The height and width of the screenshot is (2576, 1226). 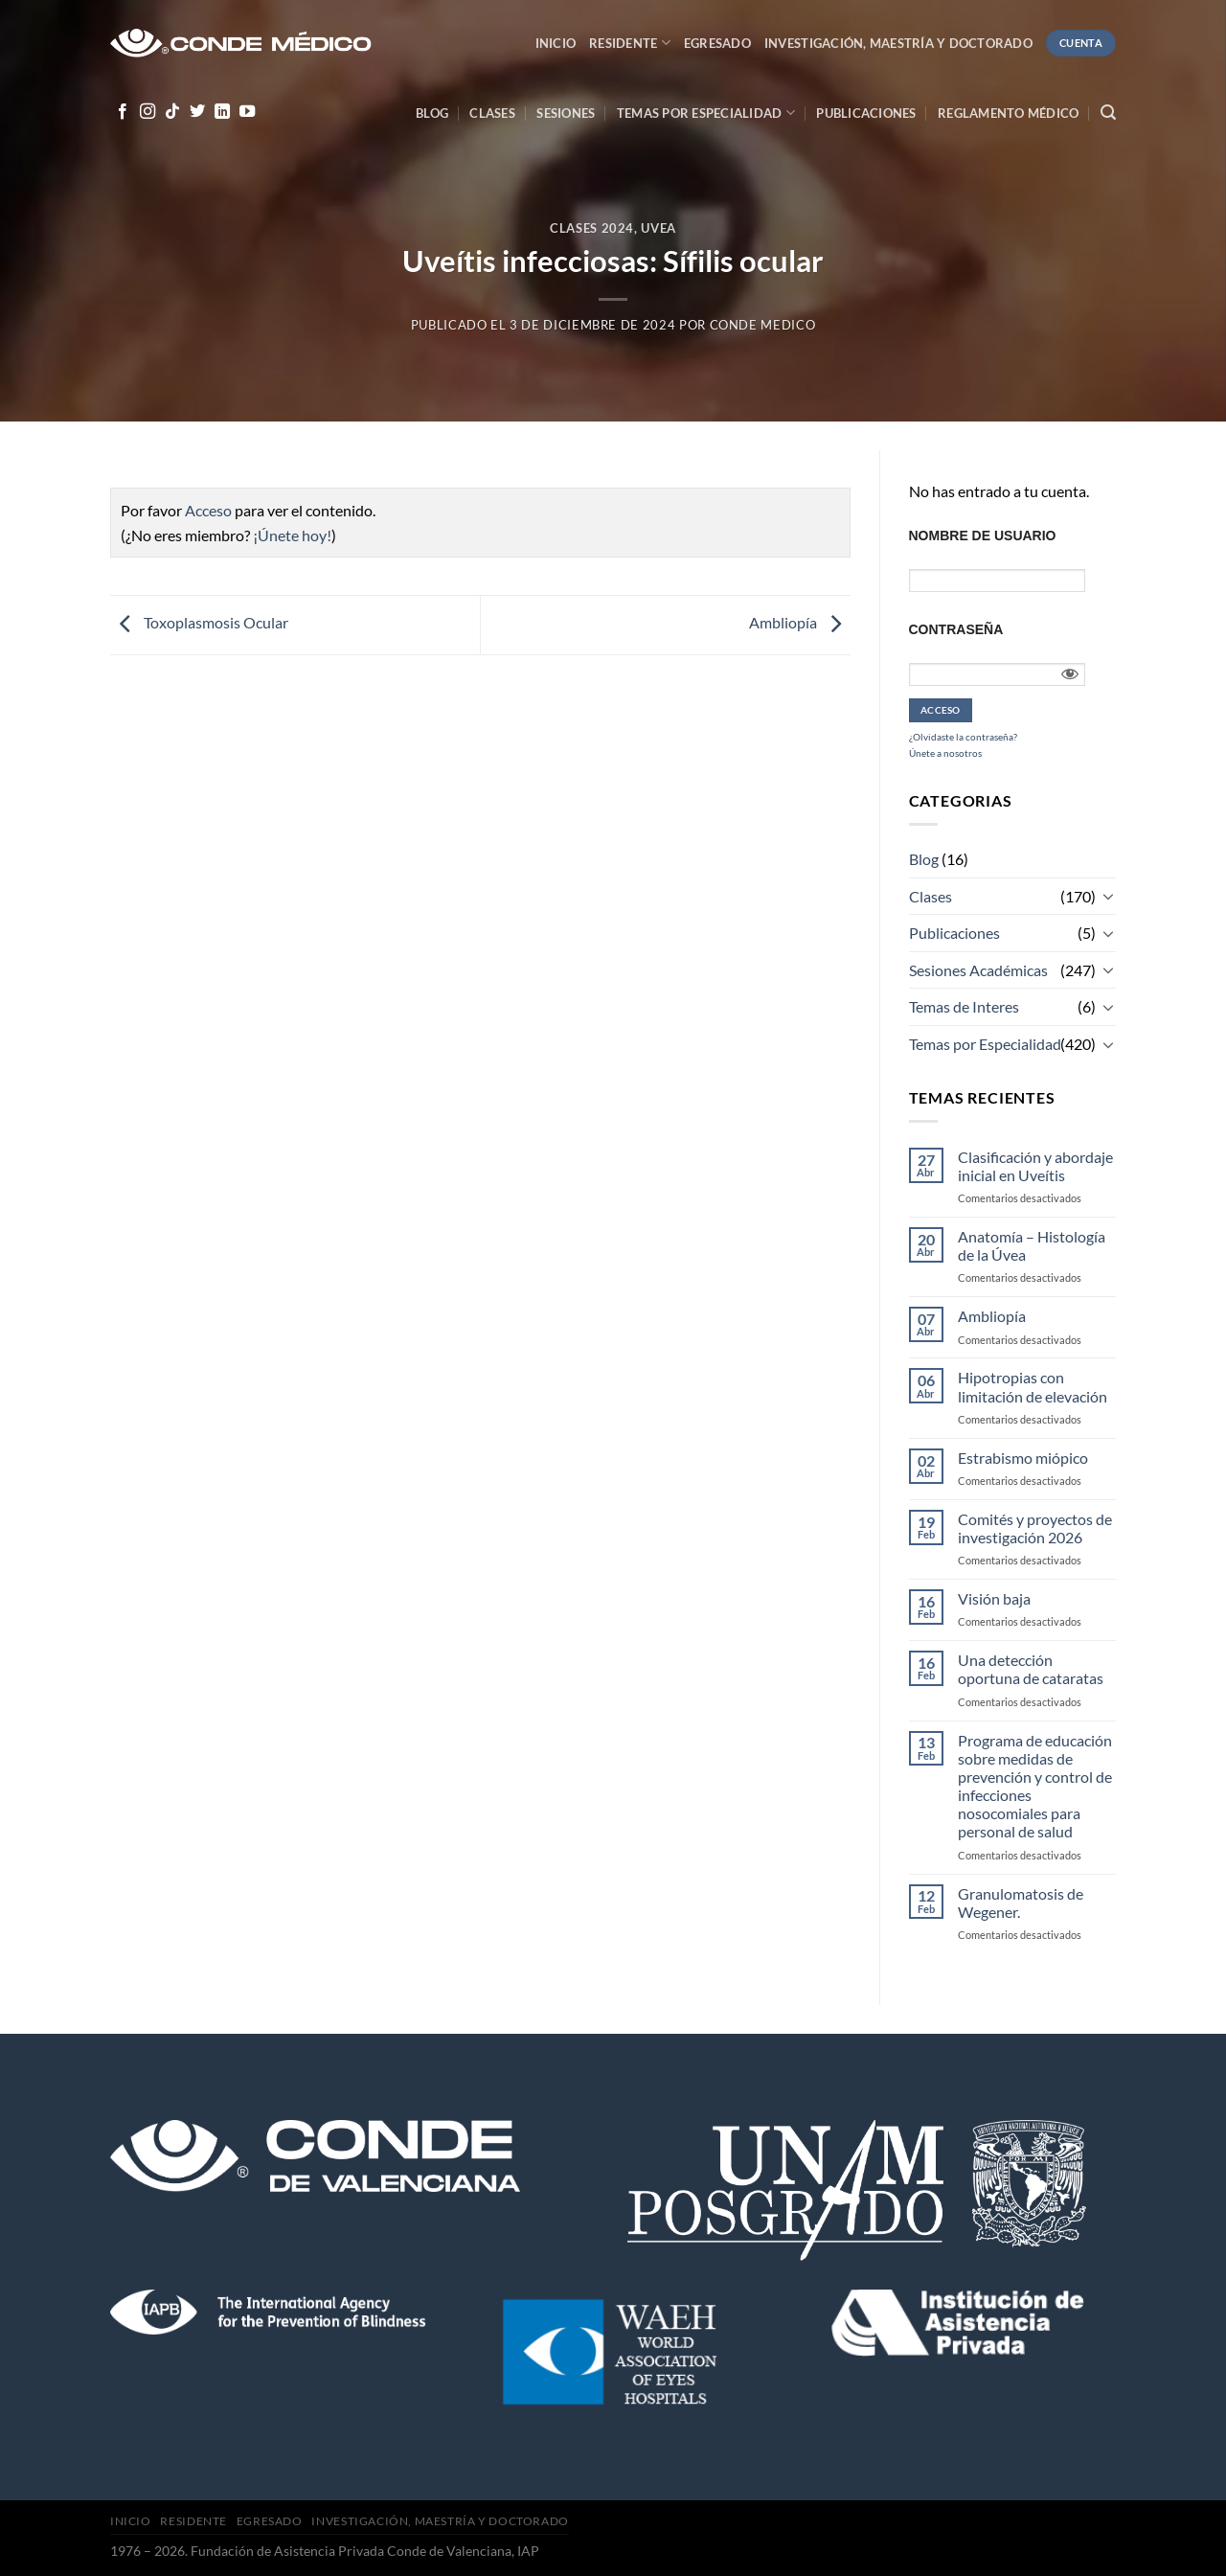 I want to click on Granulomatosis de Wegener., so click(x=1020, y=1902).